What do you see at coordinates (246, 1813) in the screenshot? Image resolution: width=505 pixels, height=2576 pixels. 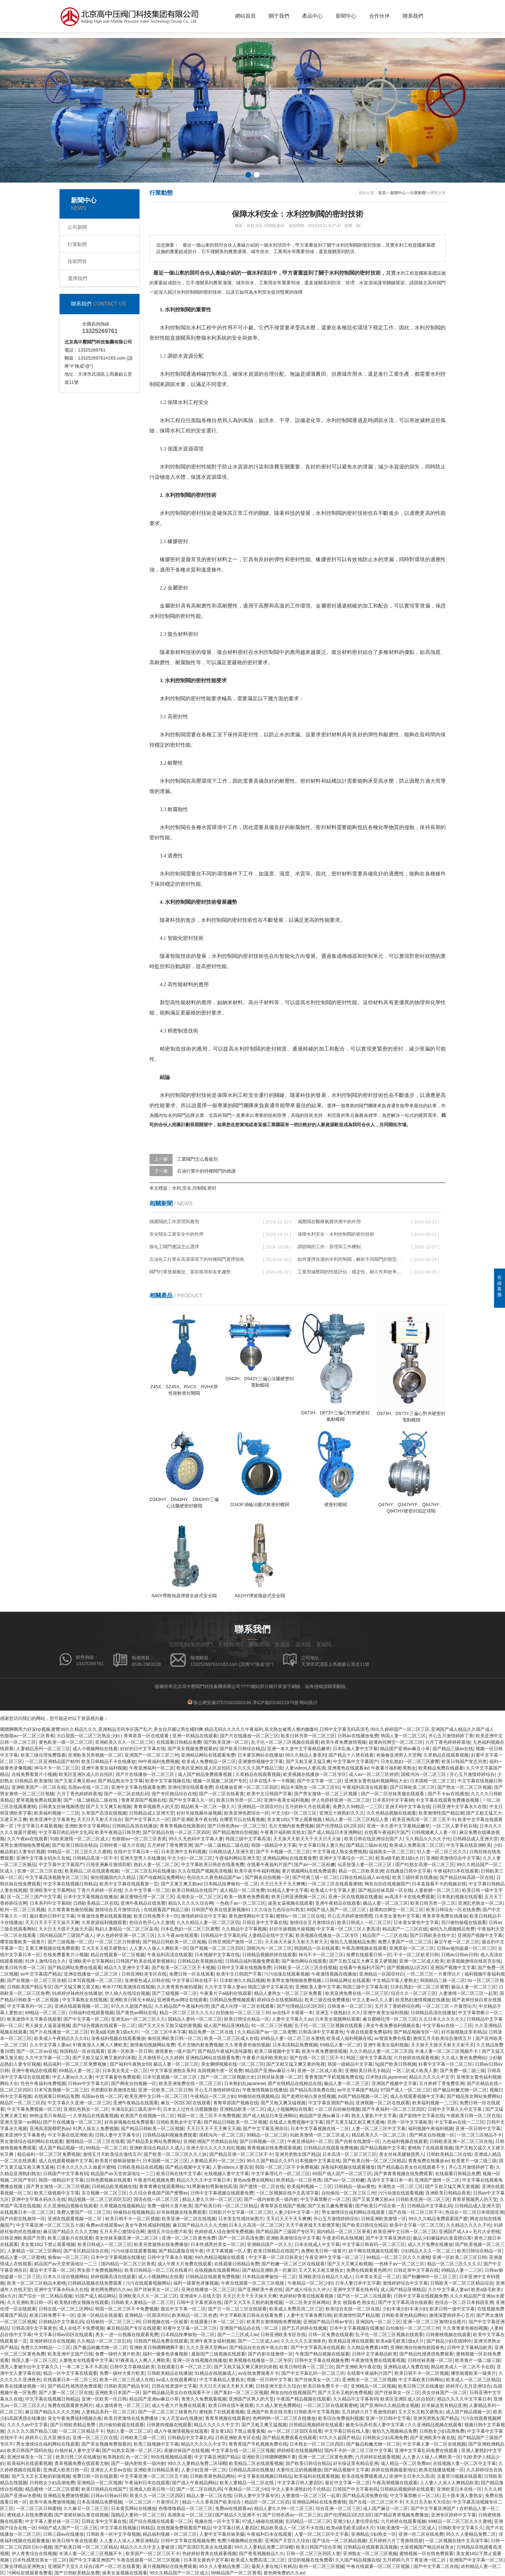 I see `欧美亚洲色图综合一区` at bounding box center [246, 1813].